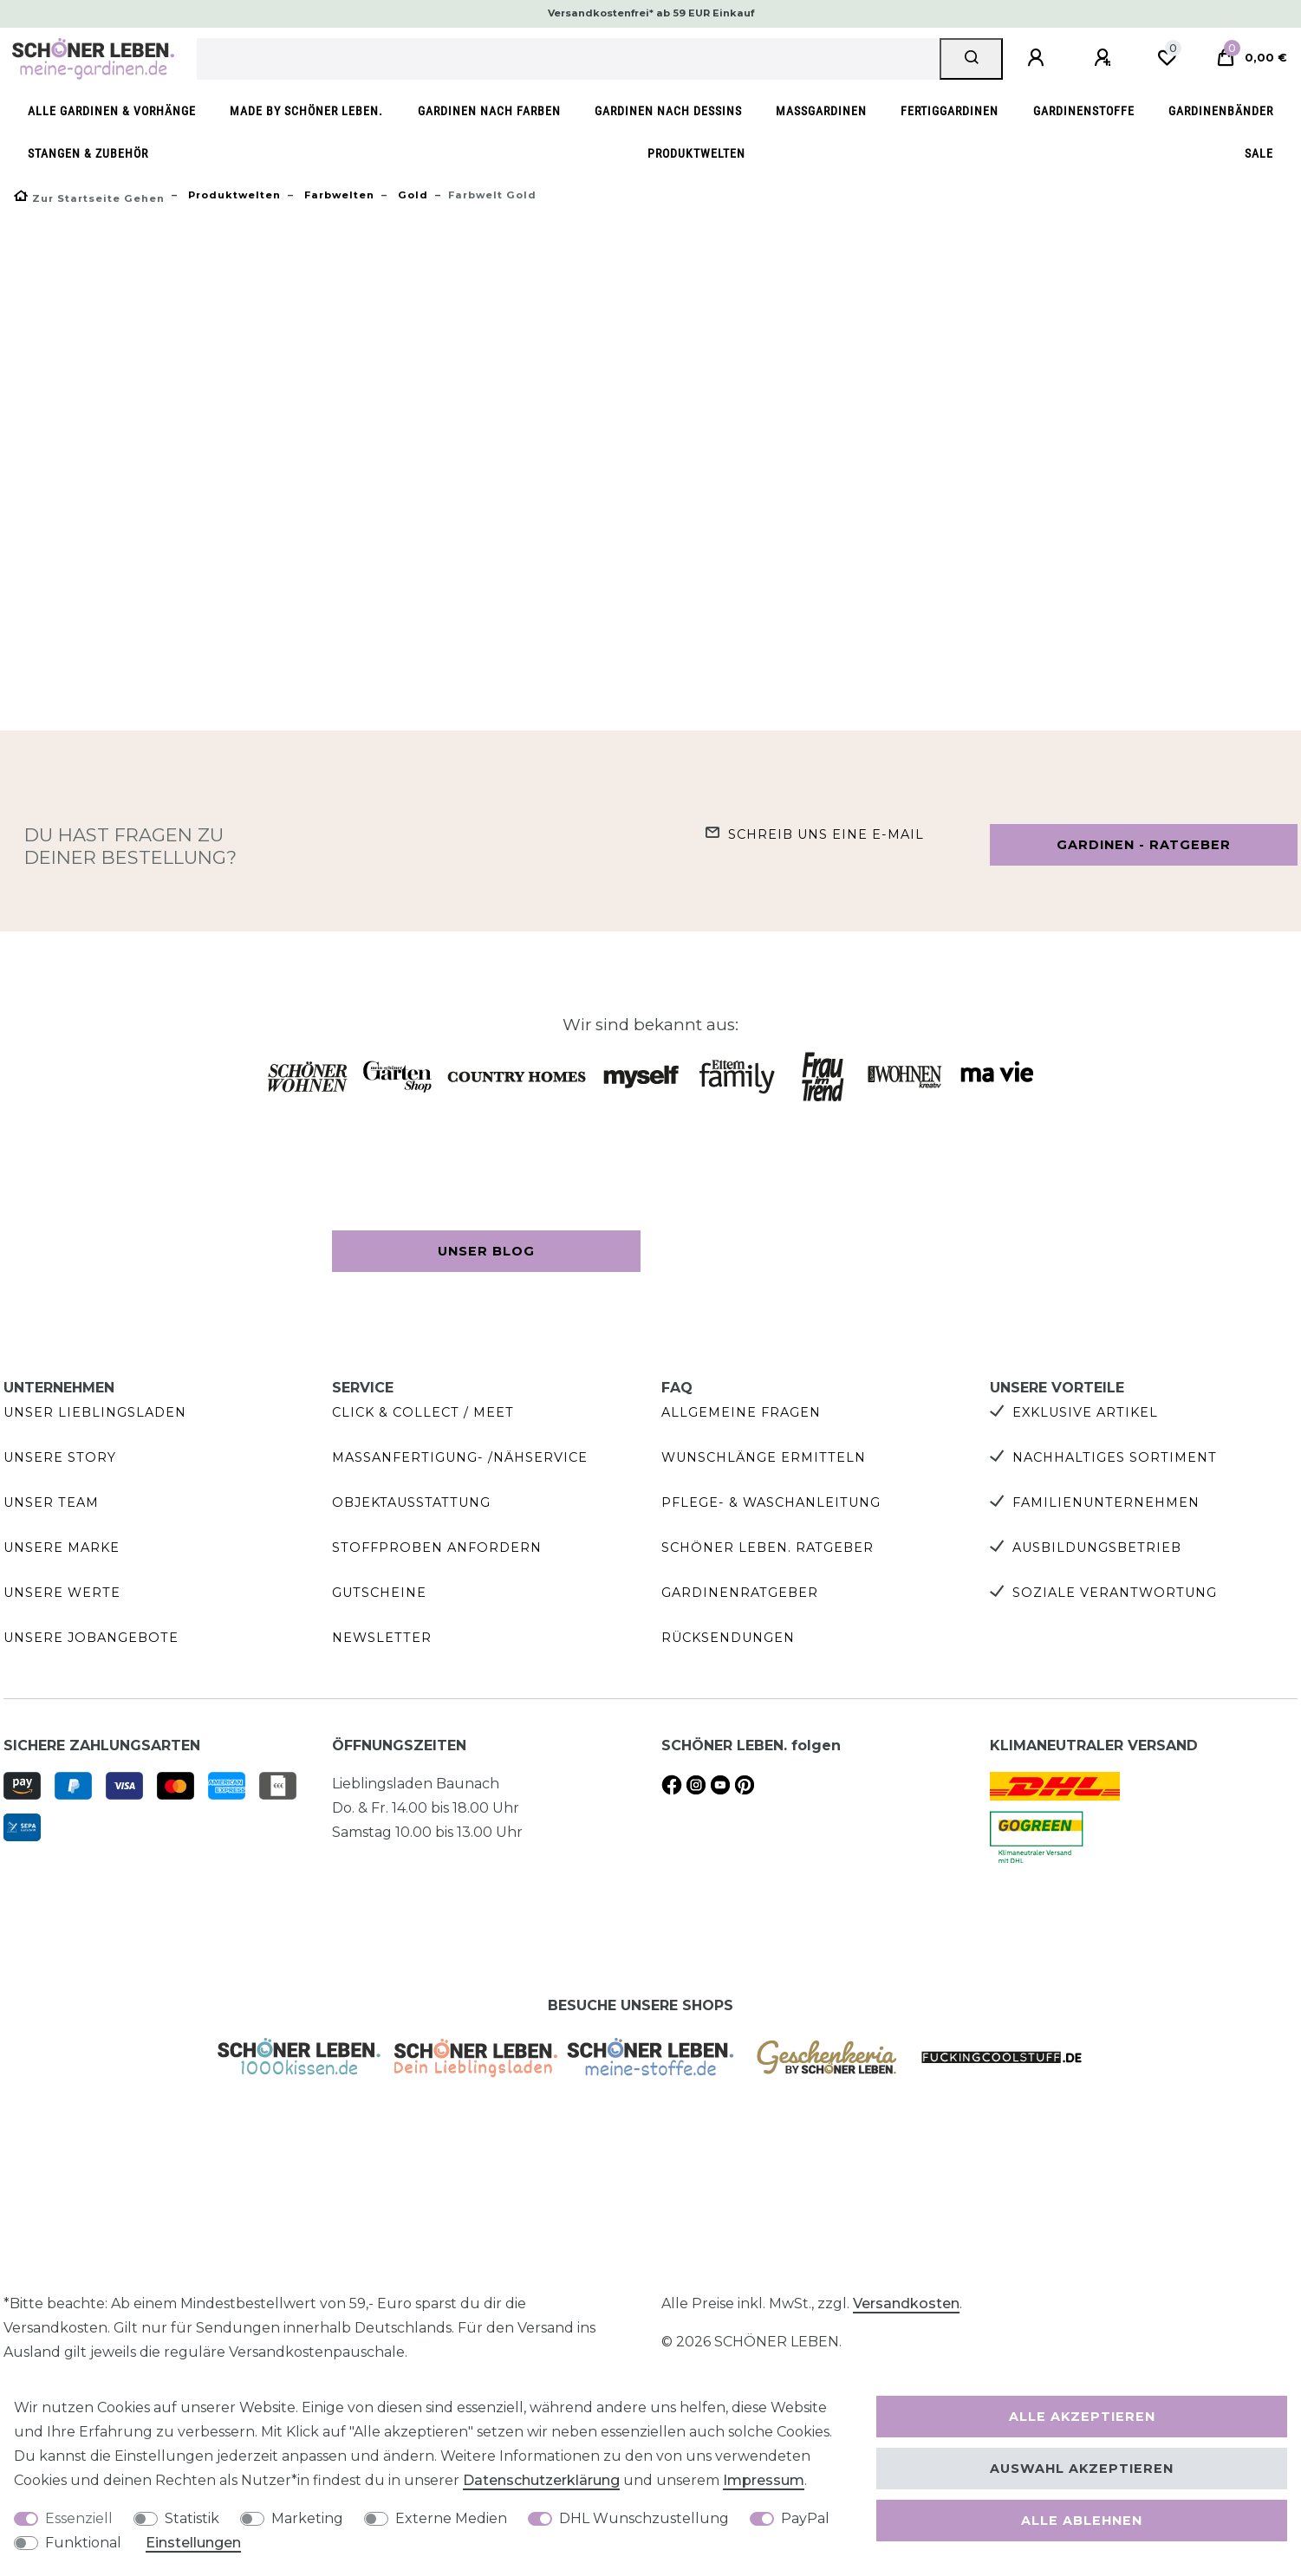 The height and width of the screenshot is (2576, 1301). I want to click on Produktwelten, so click(696, 153).